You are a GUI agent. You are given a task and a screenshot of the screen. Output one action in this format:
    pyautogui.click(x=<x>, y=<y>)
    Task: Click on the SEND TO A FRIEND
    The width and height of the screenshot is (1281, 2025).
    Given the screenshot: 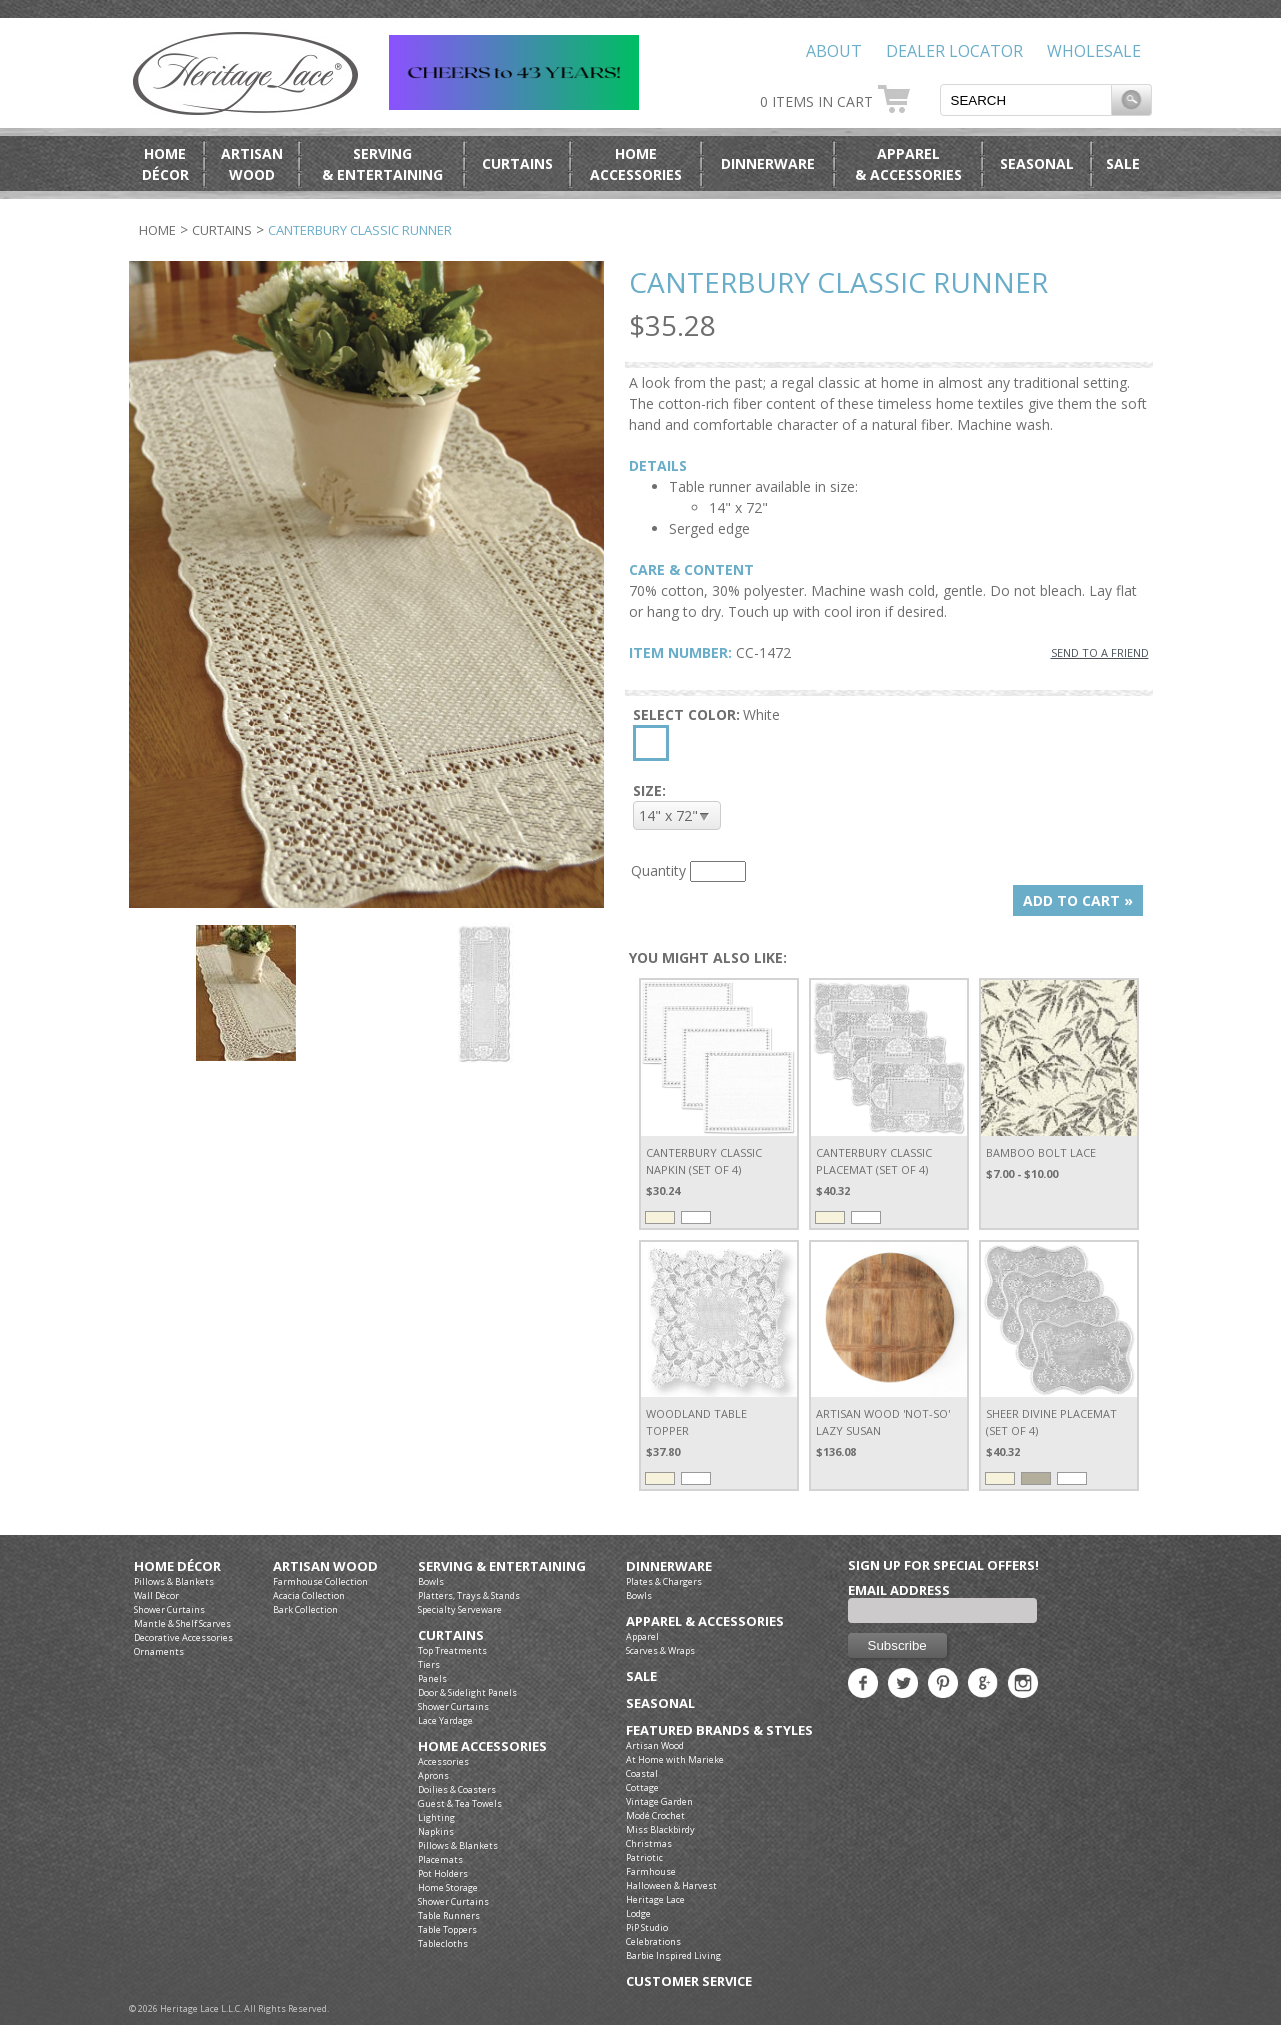 What is the action you would take?
    pyautogui.click(x=1100, y=652)
    